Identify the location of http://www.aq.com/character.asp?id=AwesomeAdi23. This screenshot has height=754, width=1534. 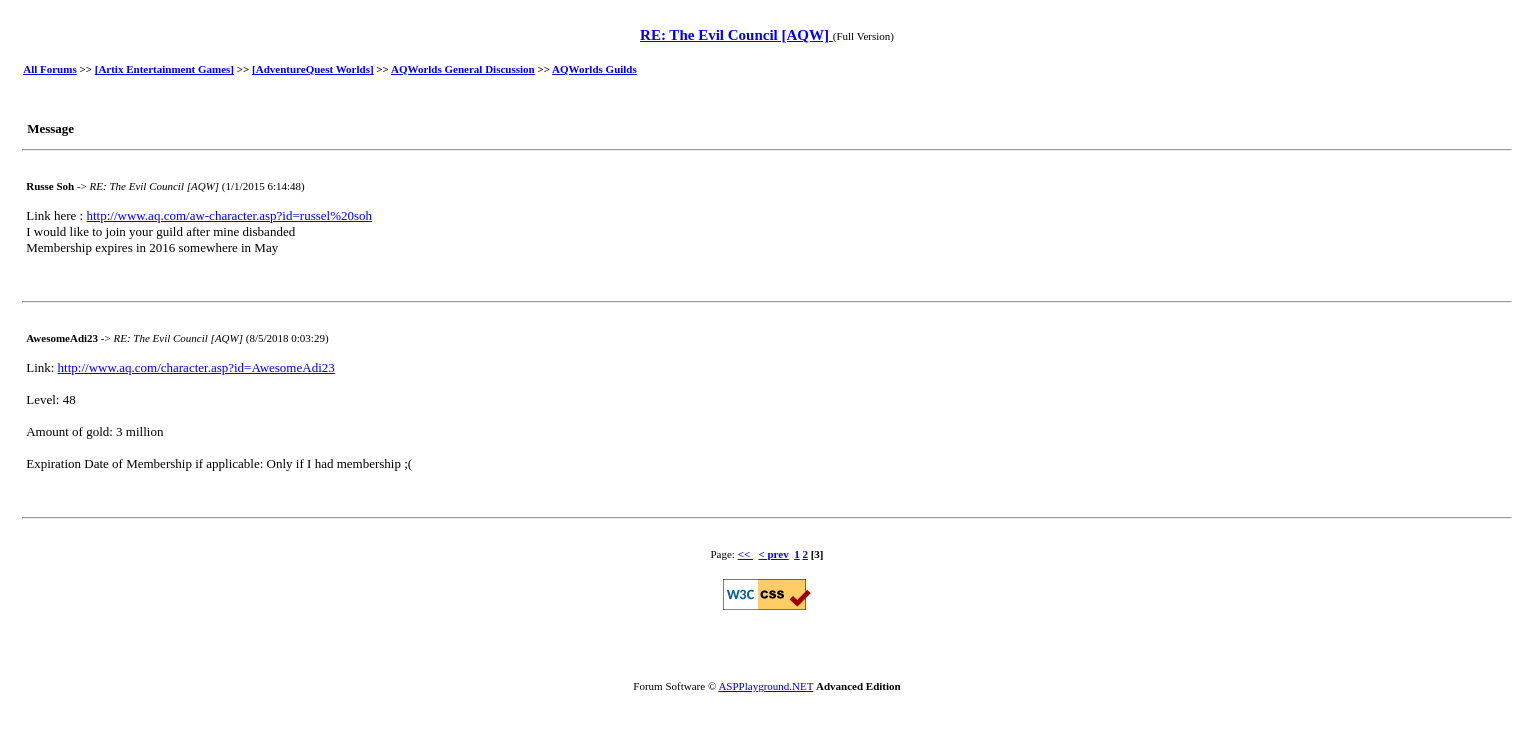
(196, 367).